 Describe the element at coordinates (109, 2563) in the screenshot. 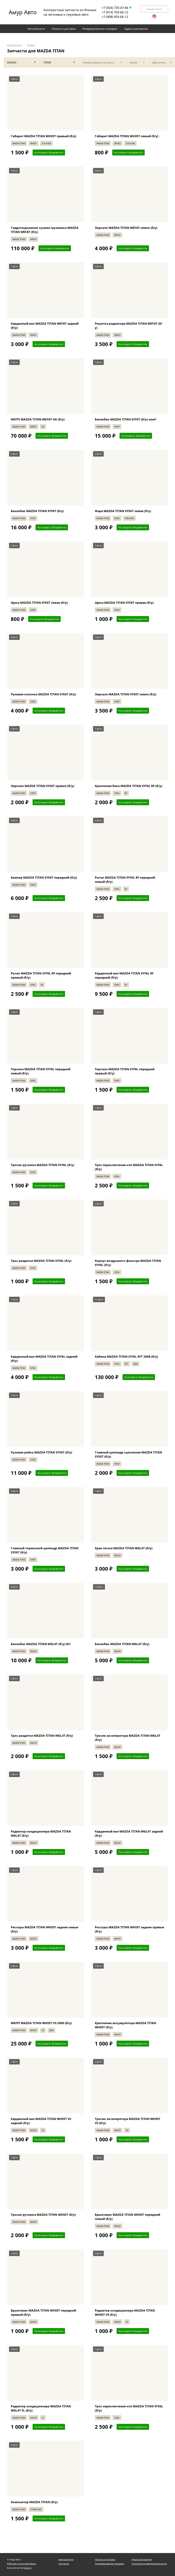

I see `Резервирование и возврат` at that location.